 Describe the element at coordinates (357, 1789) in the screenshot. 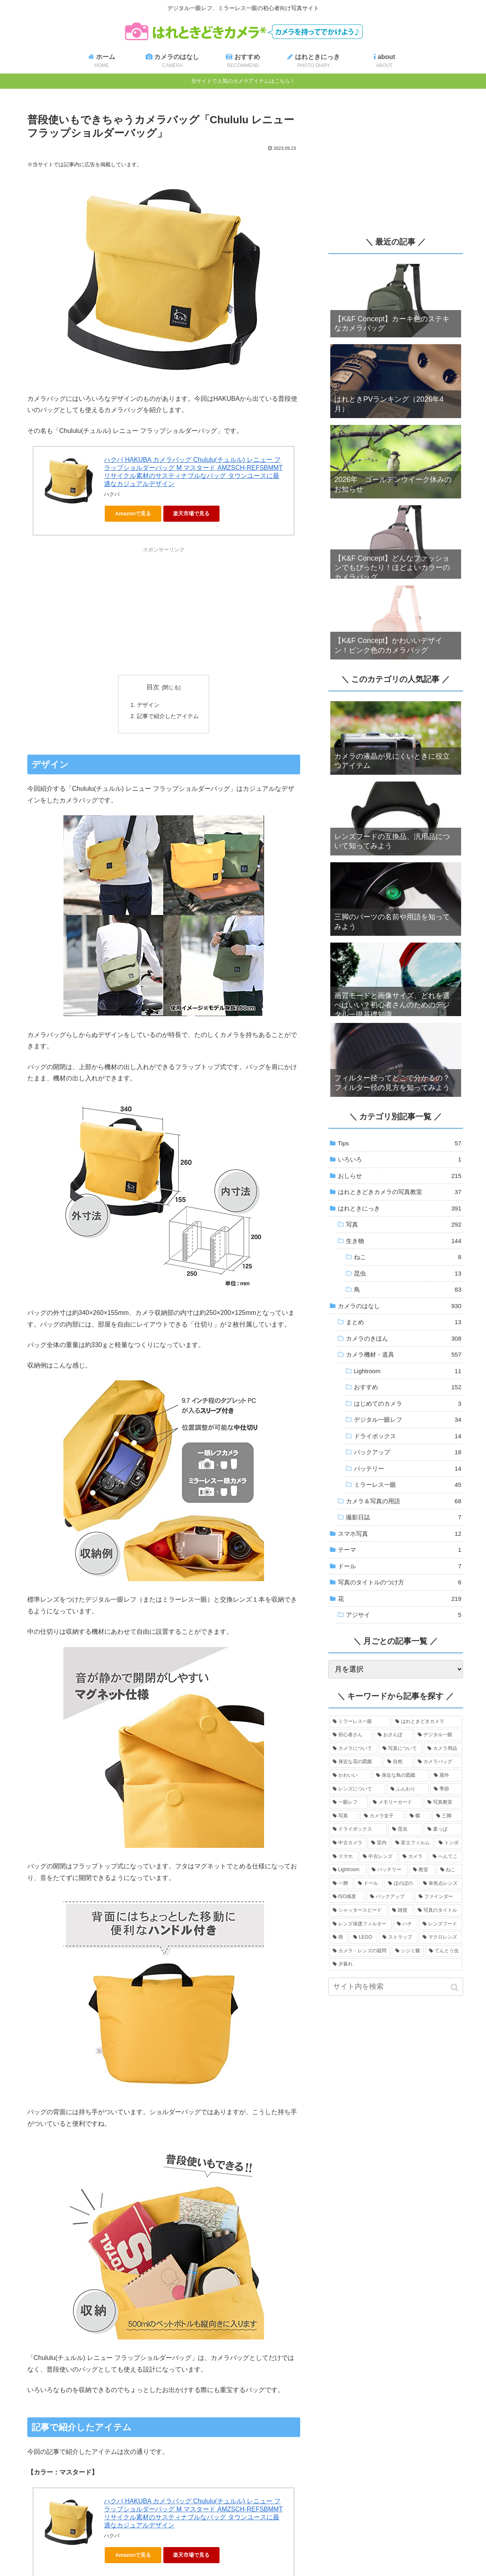

I see `[レンズについて (73個の項目)]` at that location.